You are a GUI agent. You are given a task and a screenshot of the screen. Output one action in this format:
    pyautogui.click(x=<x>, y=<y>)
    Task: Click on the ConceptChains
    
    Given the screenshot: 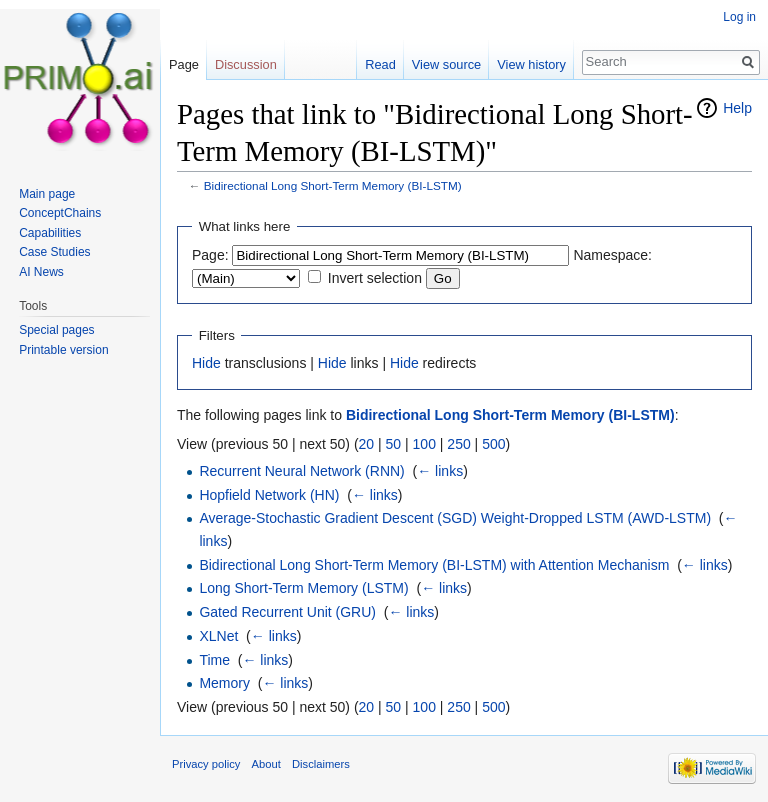 What is the action you would take?
    pyautogui.click(x=60, y=213)
    